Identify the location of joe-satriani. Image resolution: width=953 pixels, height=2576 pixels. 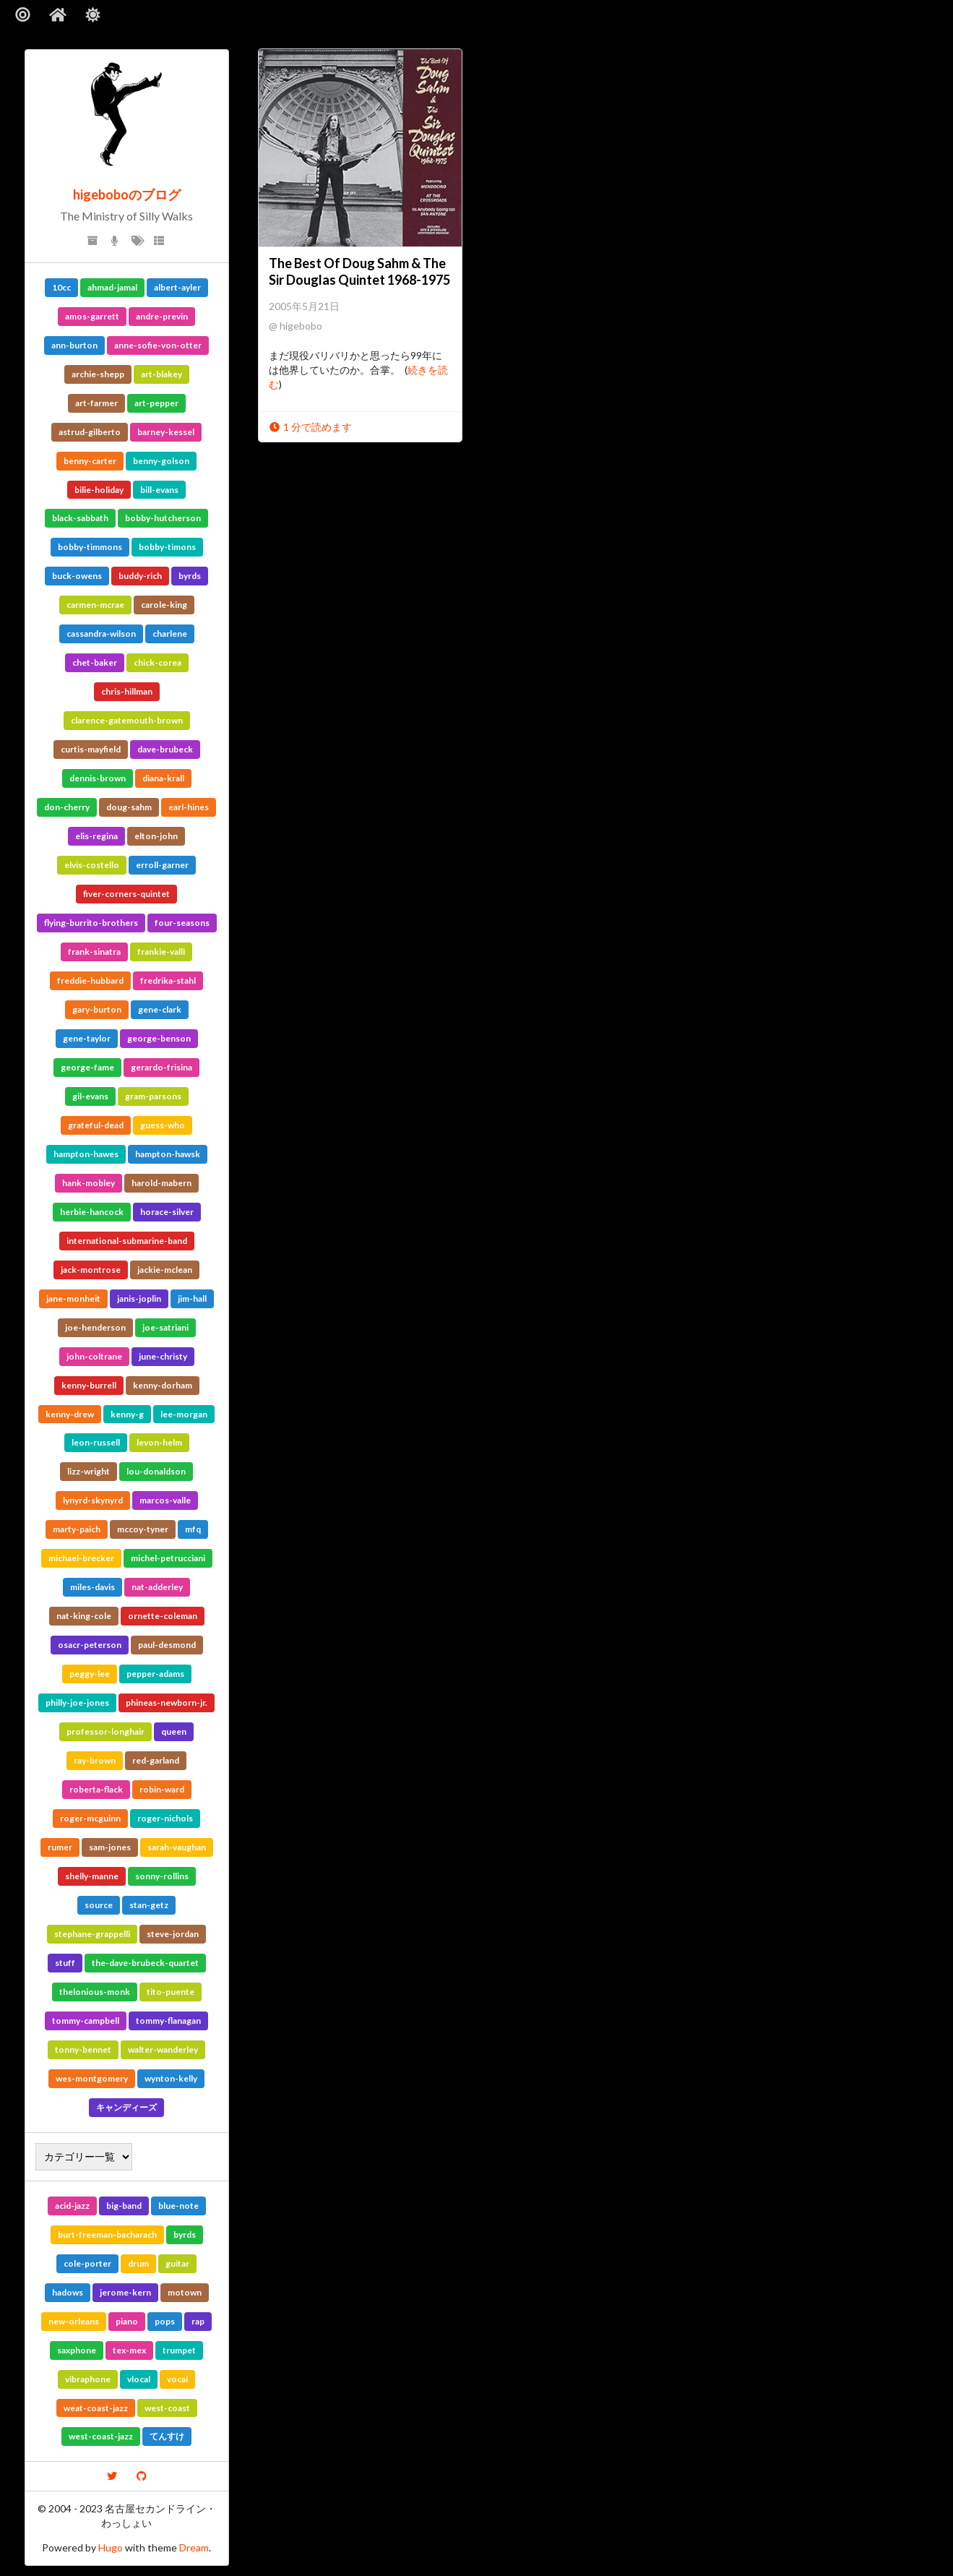
(165, 1327).